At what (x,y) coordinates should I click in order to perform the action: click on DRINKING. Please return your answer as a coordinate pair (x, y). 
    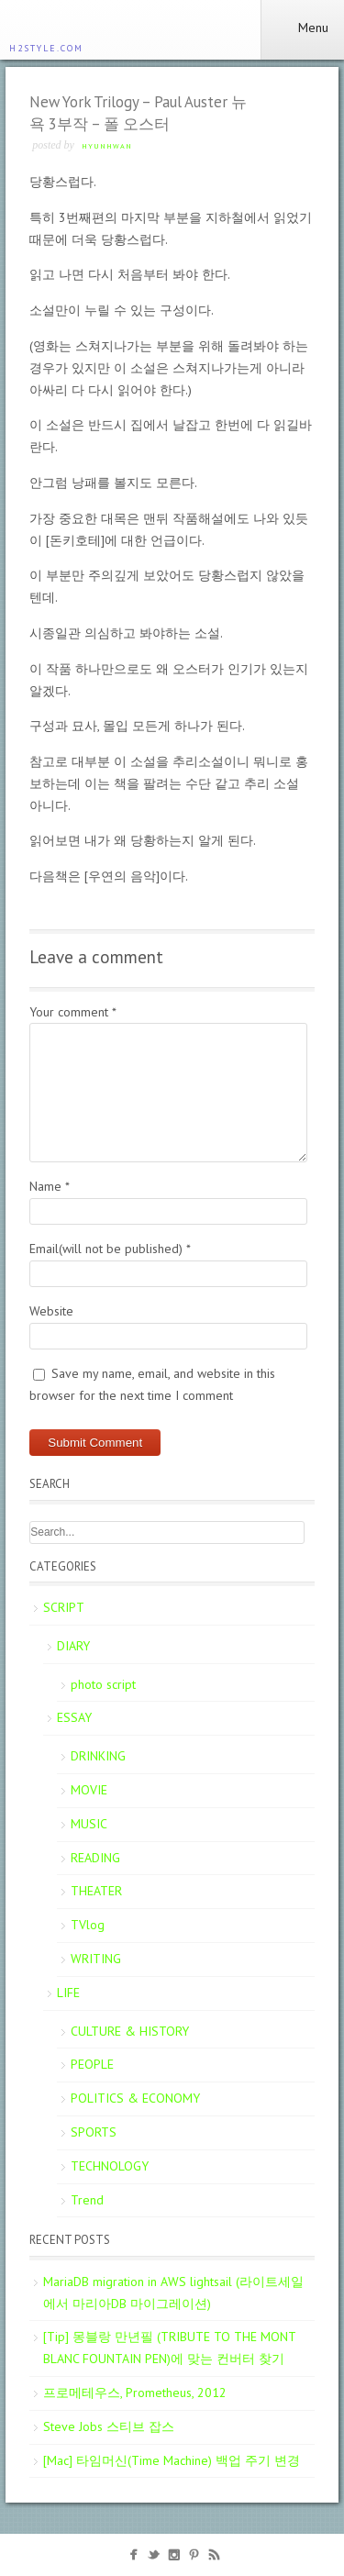
    Looking at the image, I should click on (98, 1756).